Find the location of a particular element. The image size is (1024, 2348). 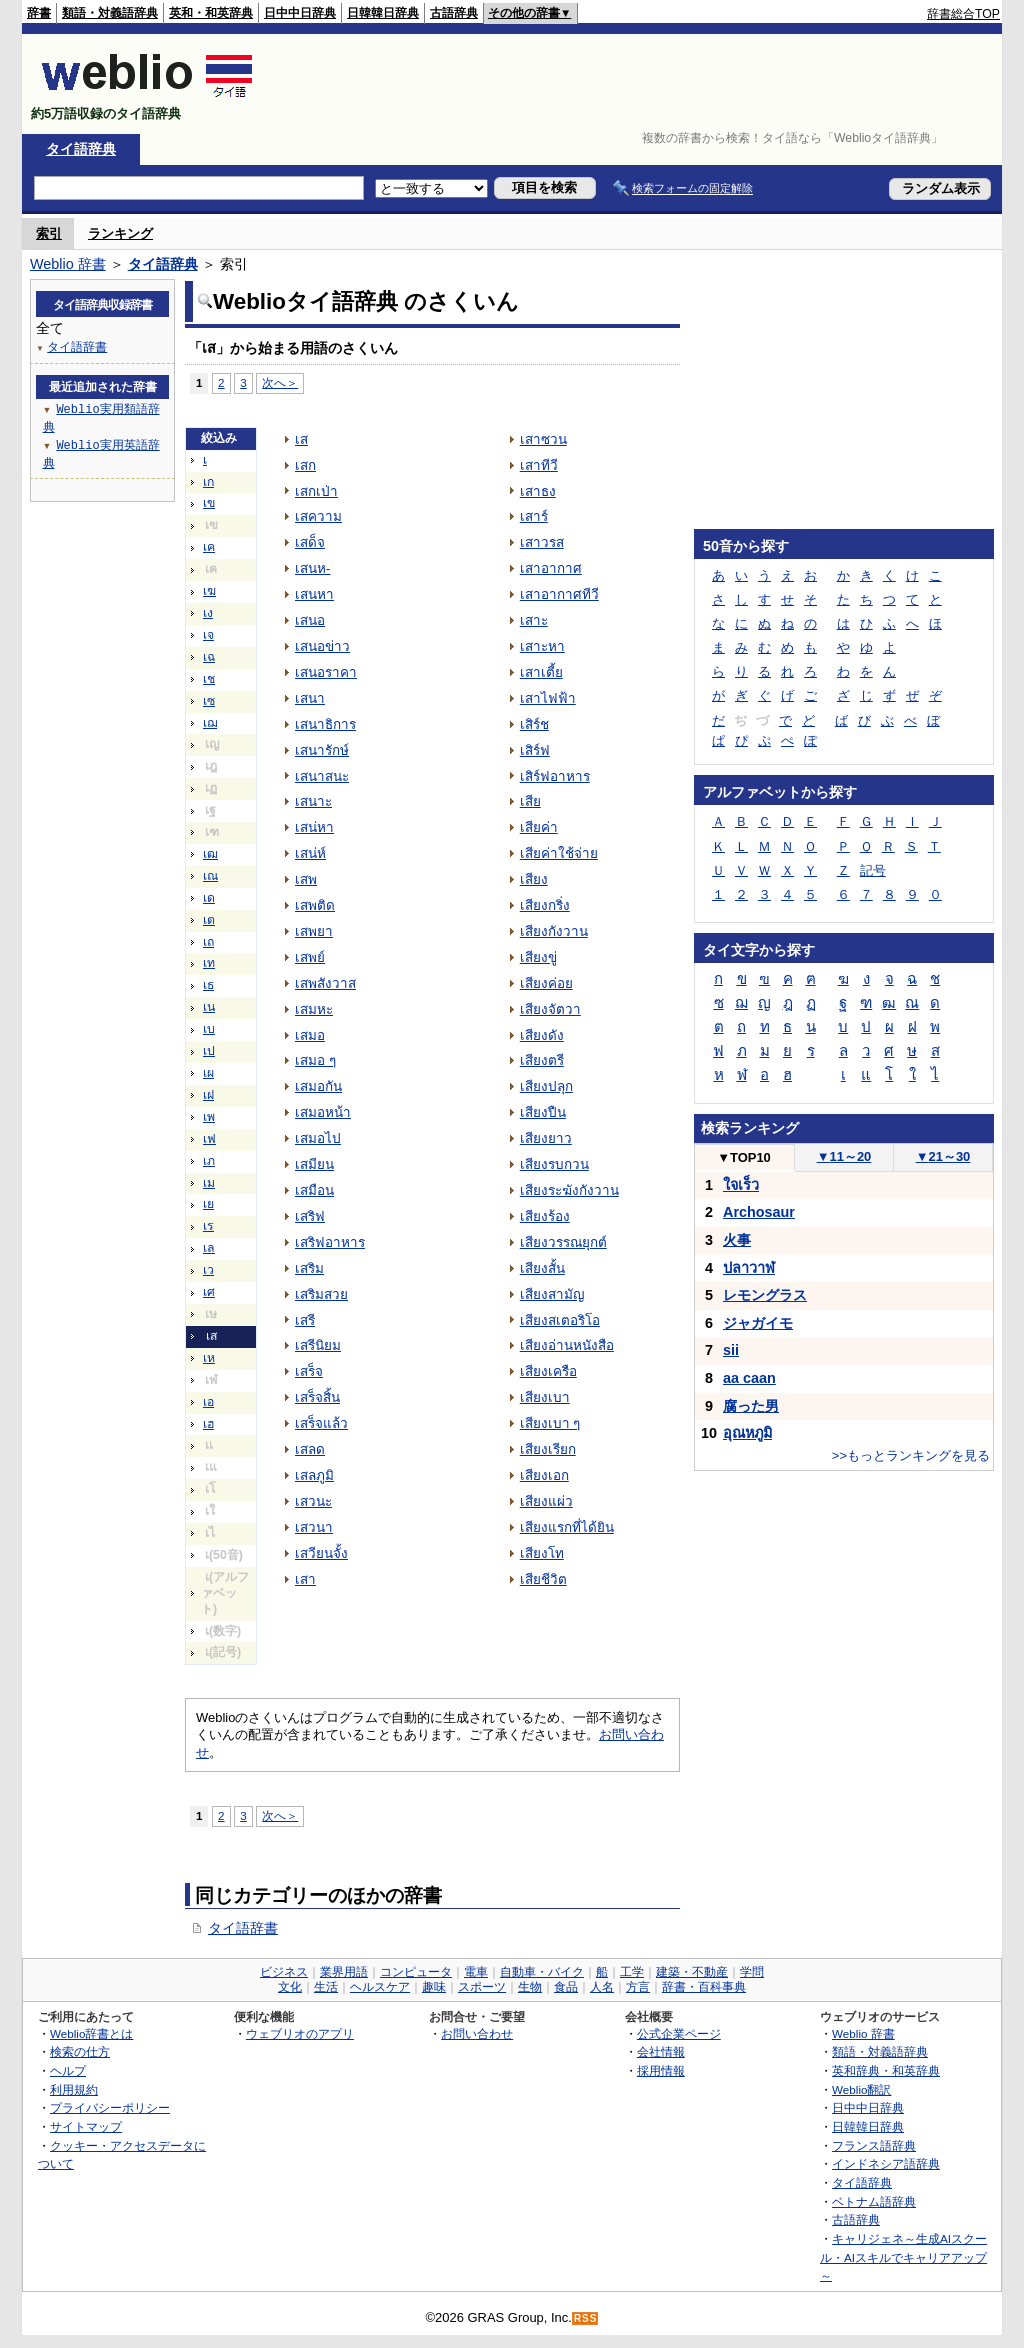

Weblio 辞書 is located at coordinates (68, 264).